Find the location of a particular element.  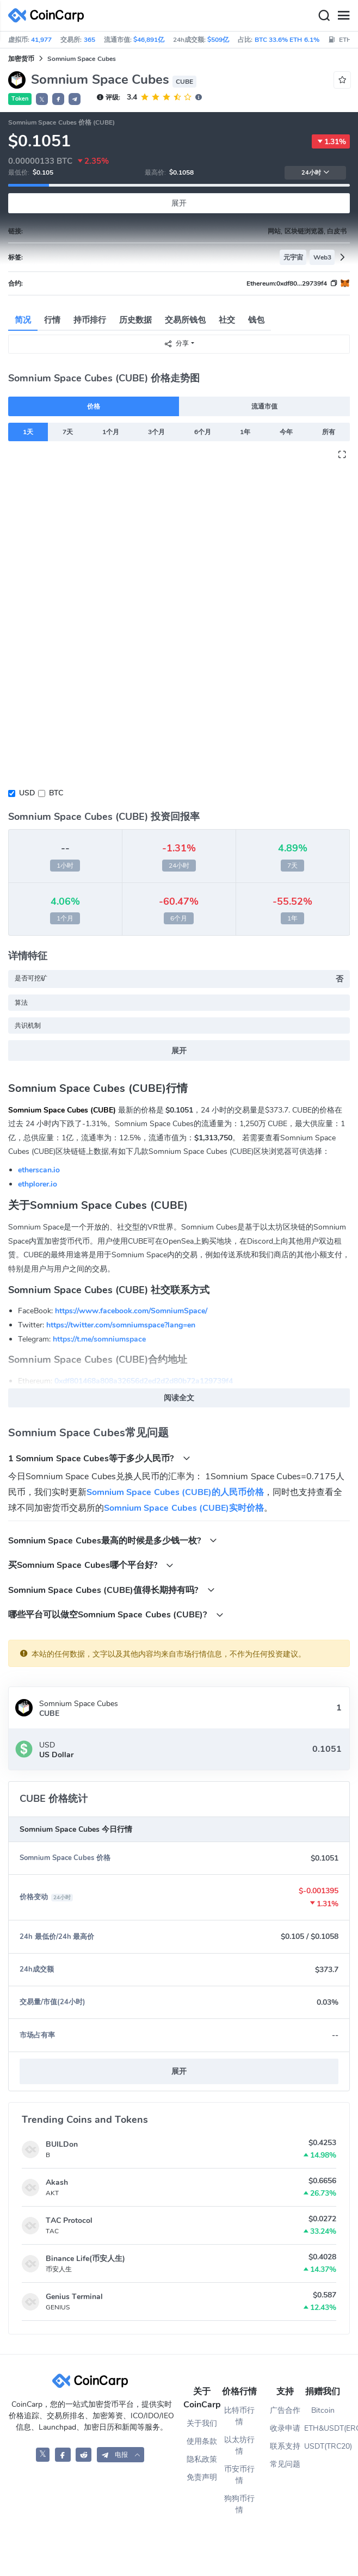

6个月 is located at coordinates (202, 432).